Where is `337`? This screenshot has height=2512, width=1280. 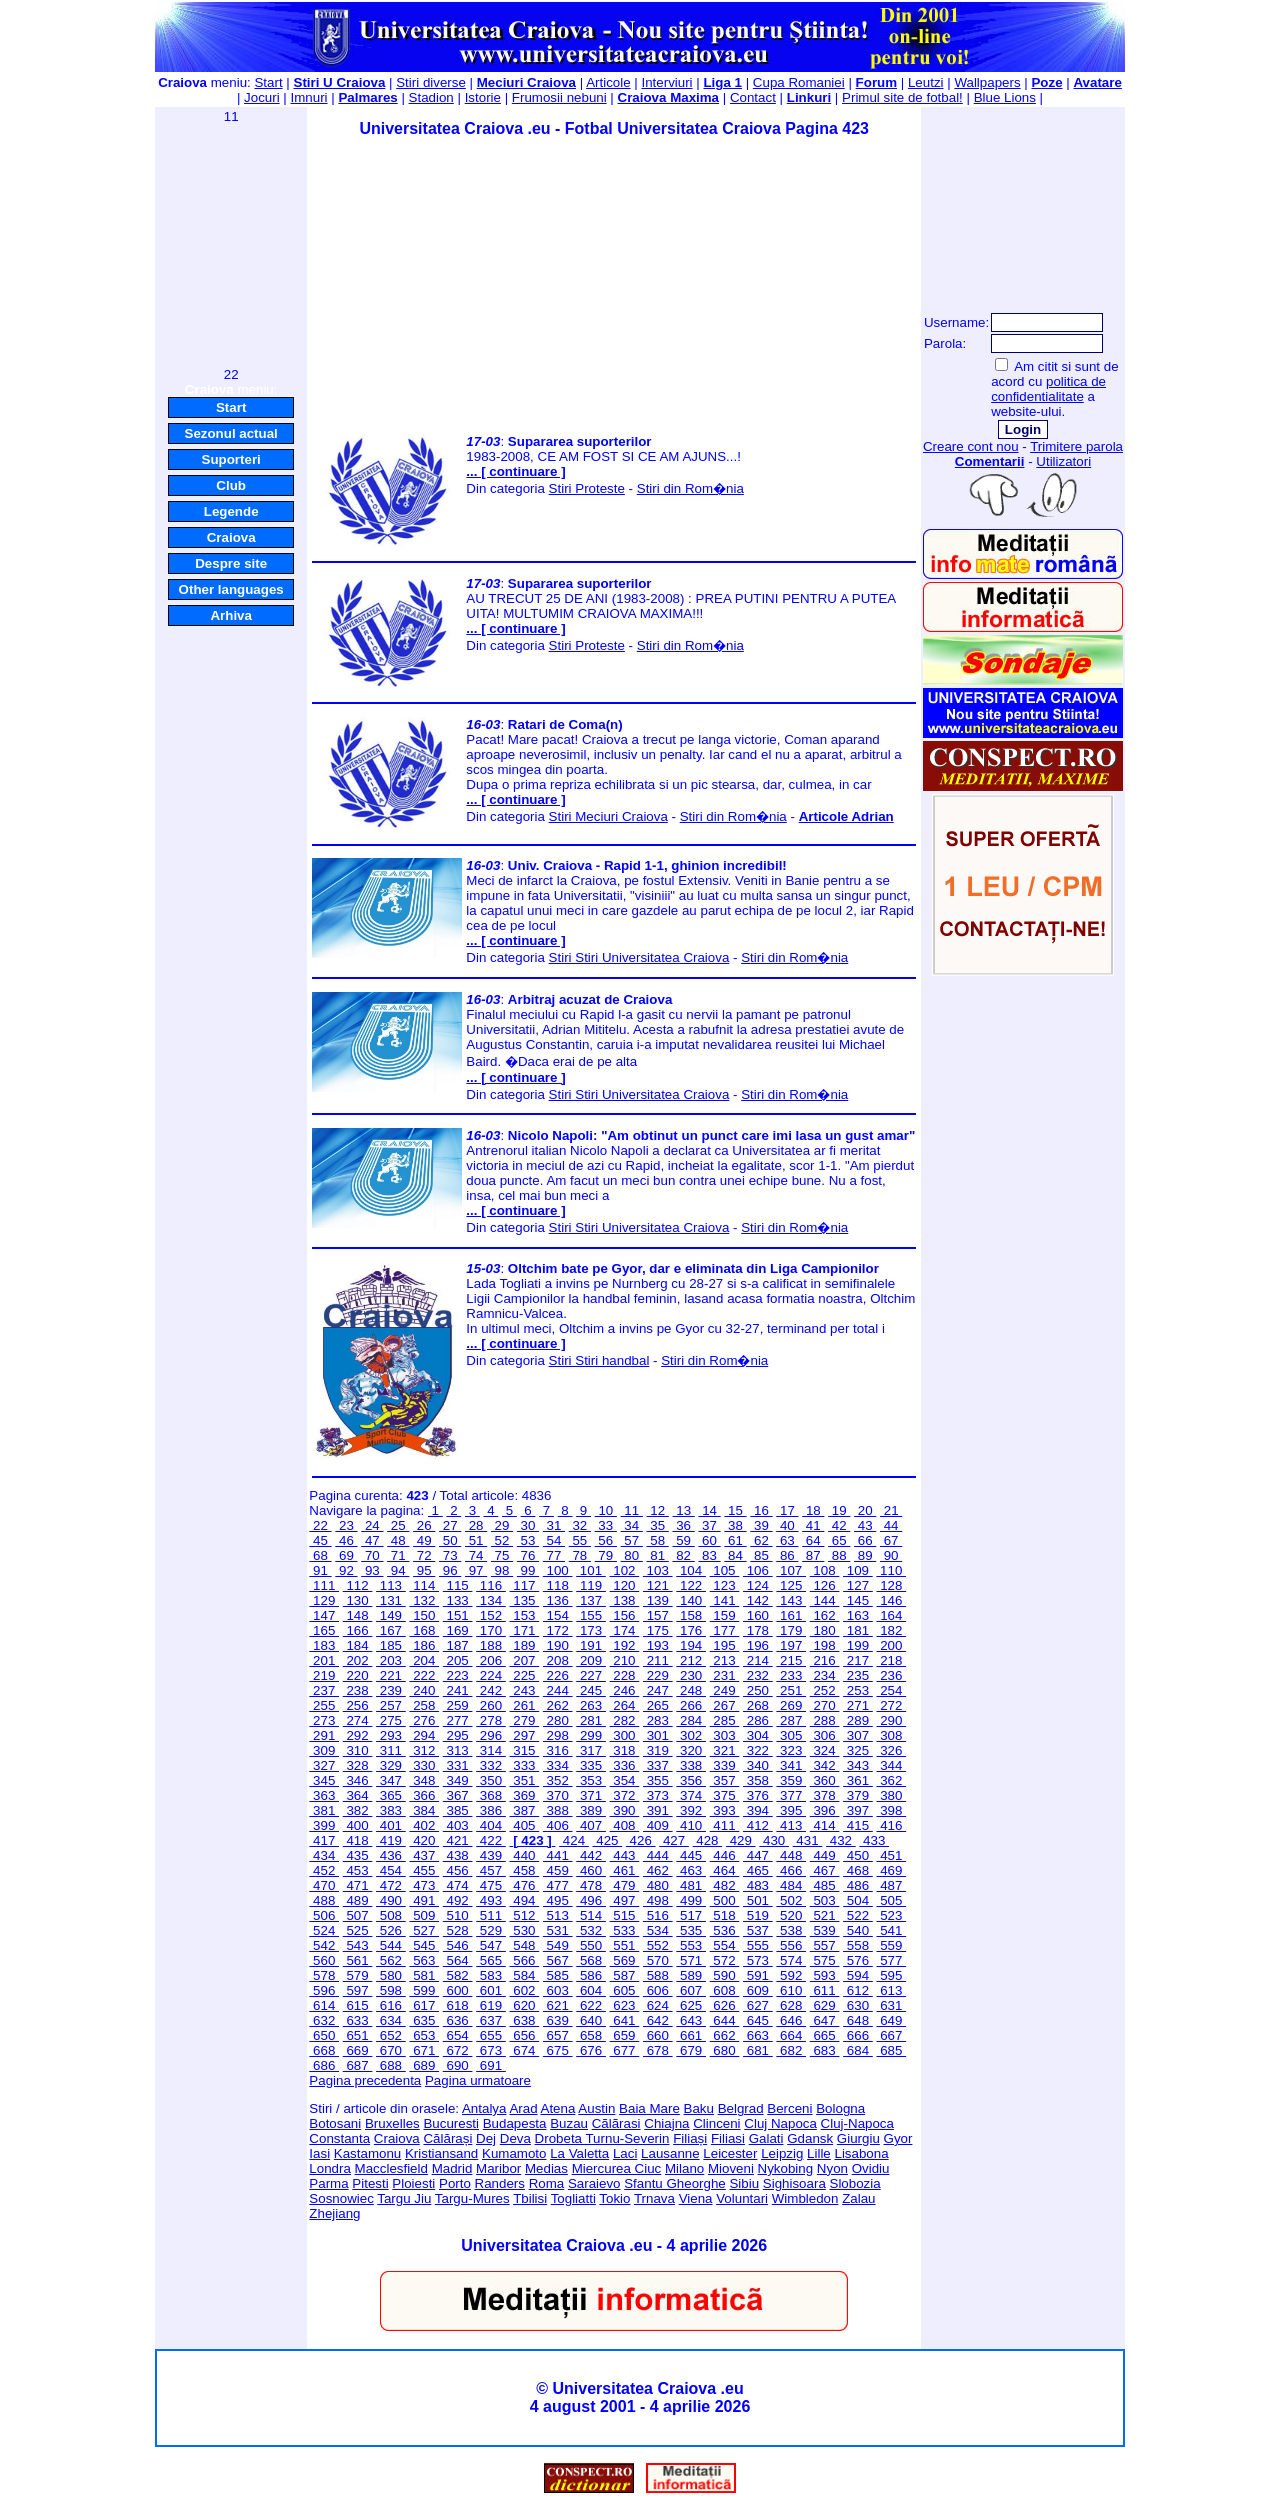 337 is located at coordinates (658, 1765).